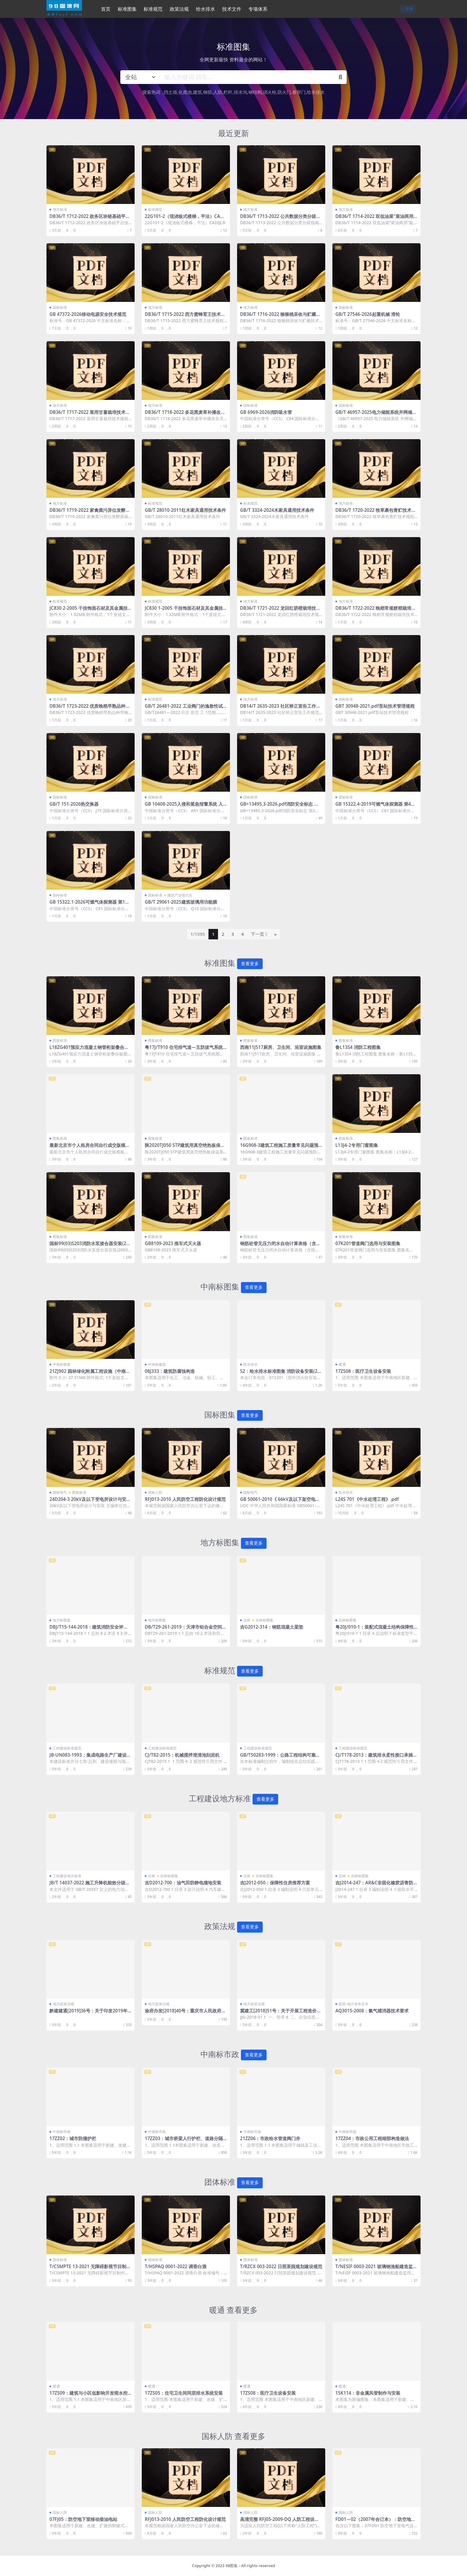 The image size is (467, 2576). What do you see at coordinates (372, 2011) in the screenshot?
I see `AQ3015-2008：氯气捕消器技术要求` at bounding box center [372, 2011].